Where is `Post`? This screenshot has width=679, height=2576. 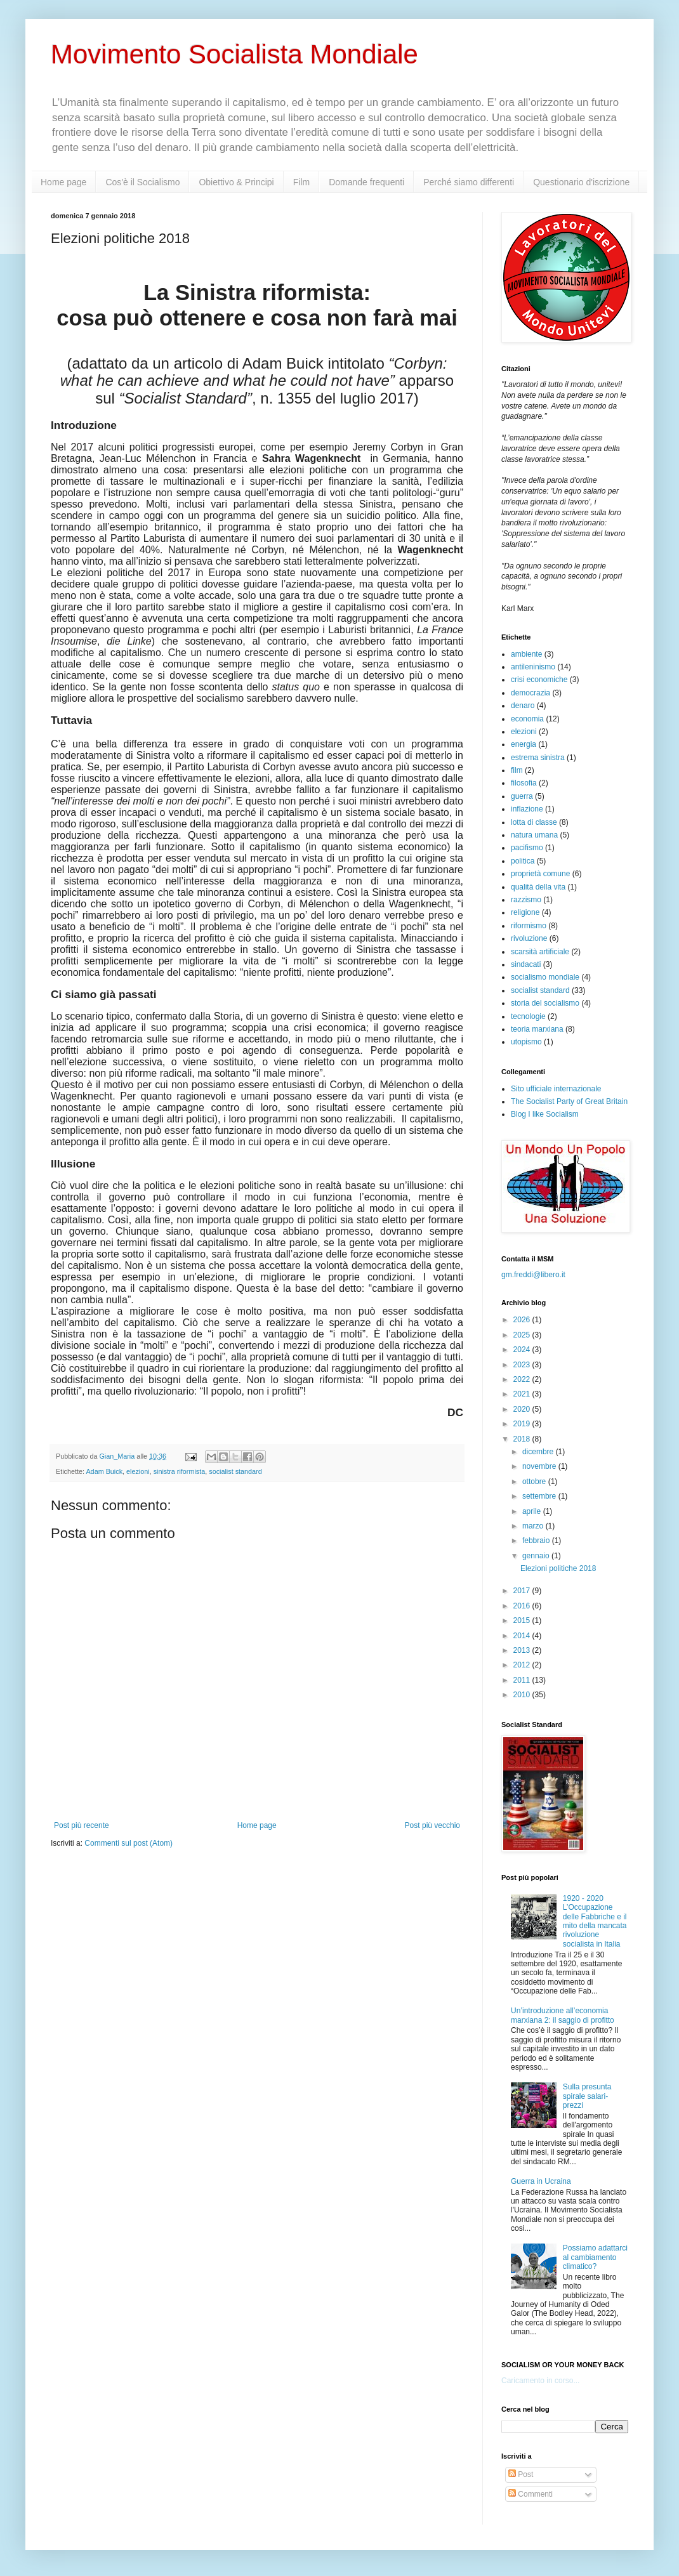 Post is located at coordinates (520, 2474).